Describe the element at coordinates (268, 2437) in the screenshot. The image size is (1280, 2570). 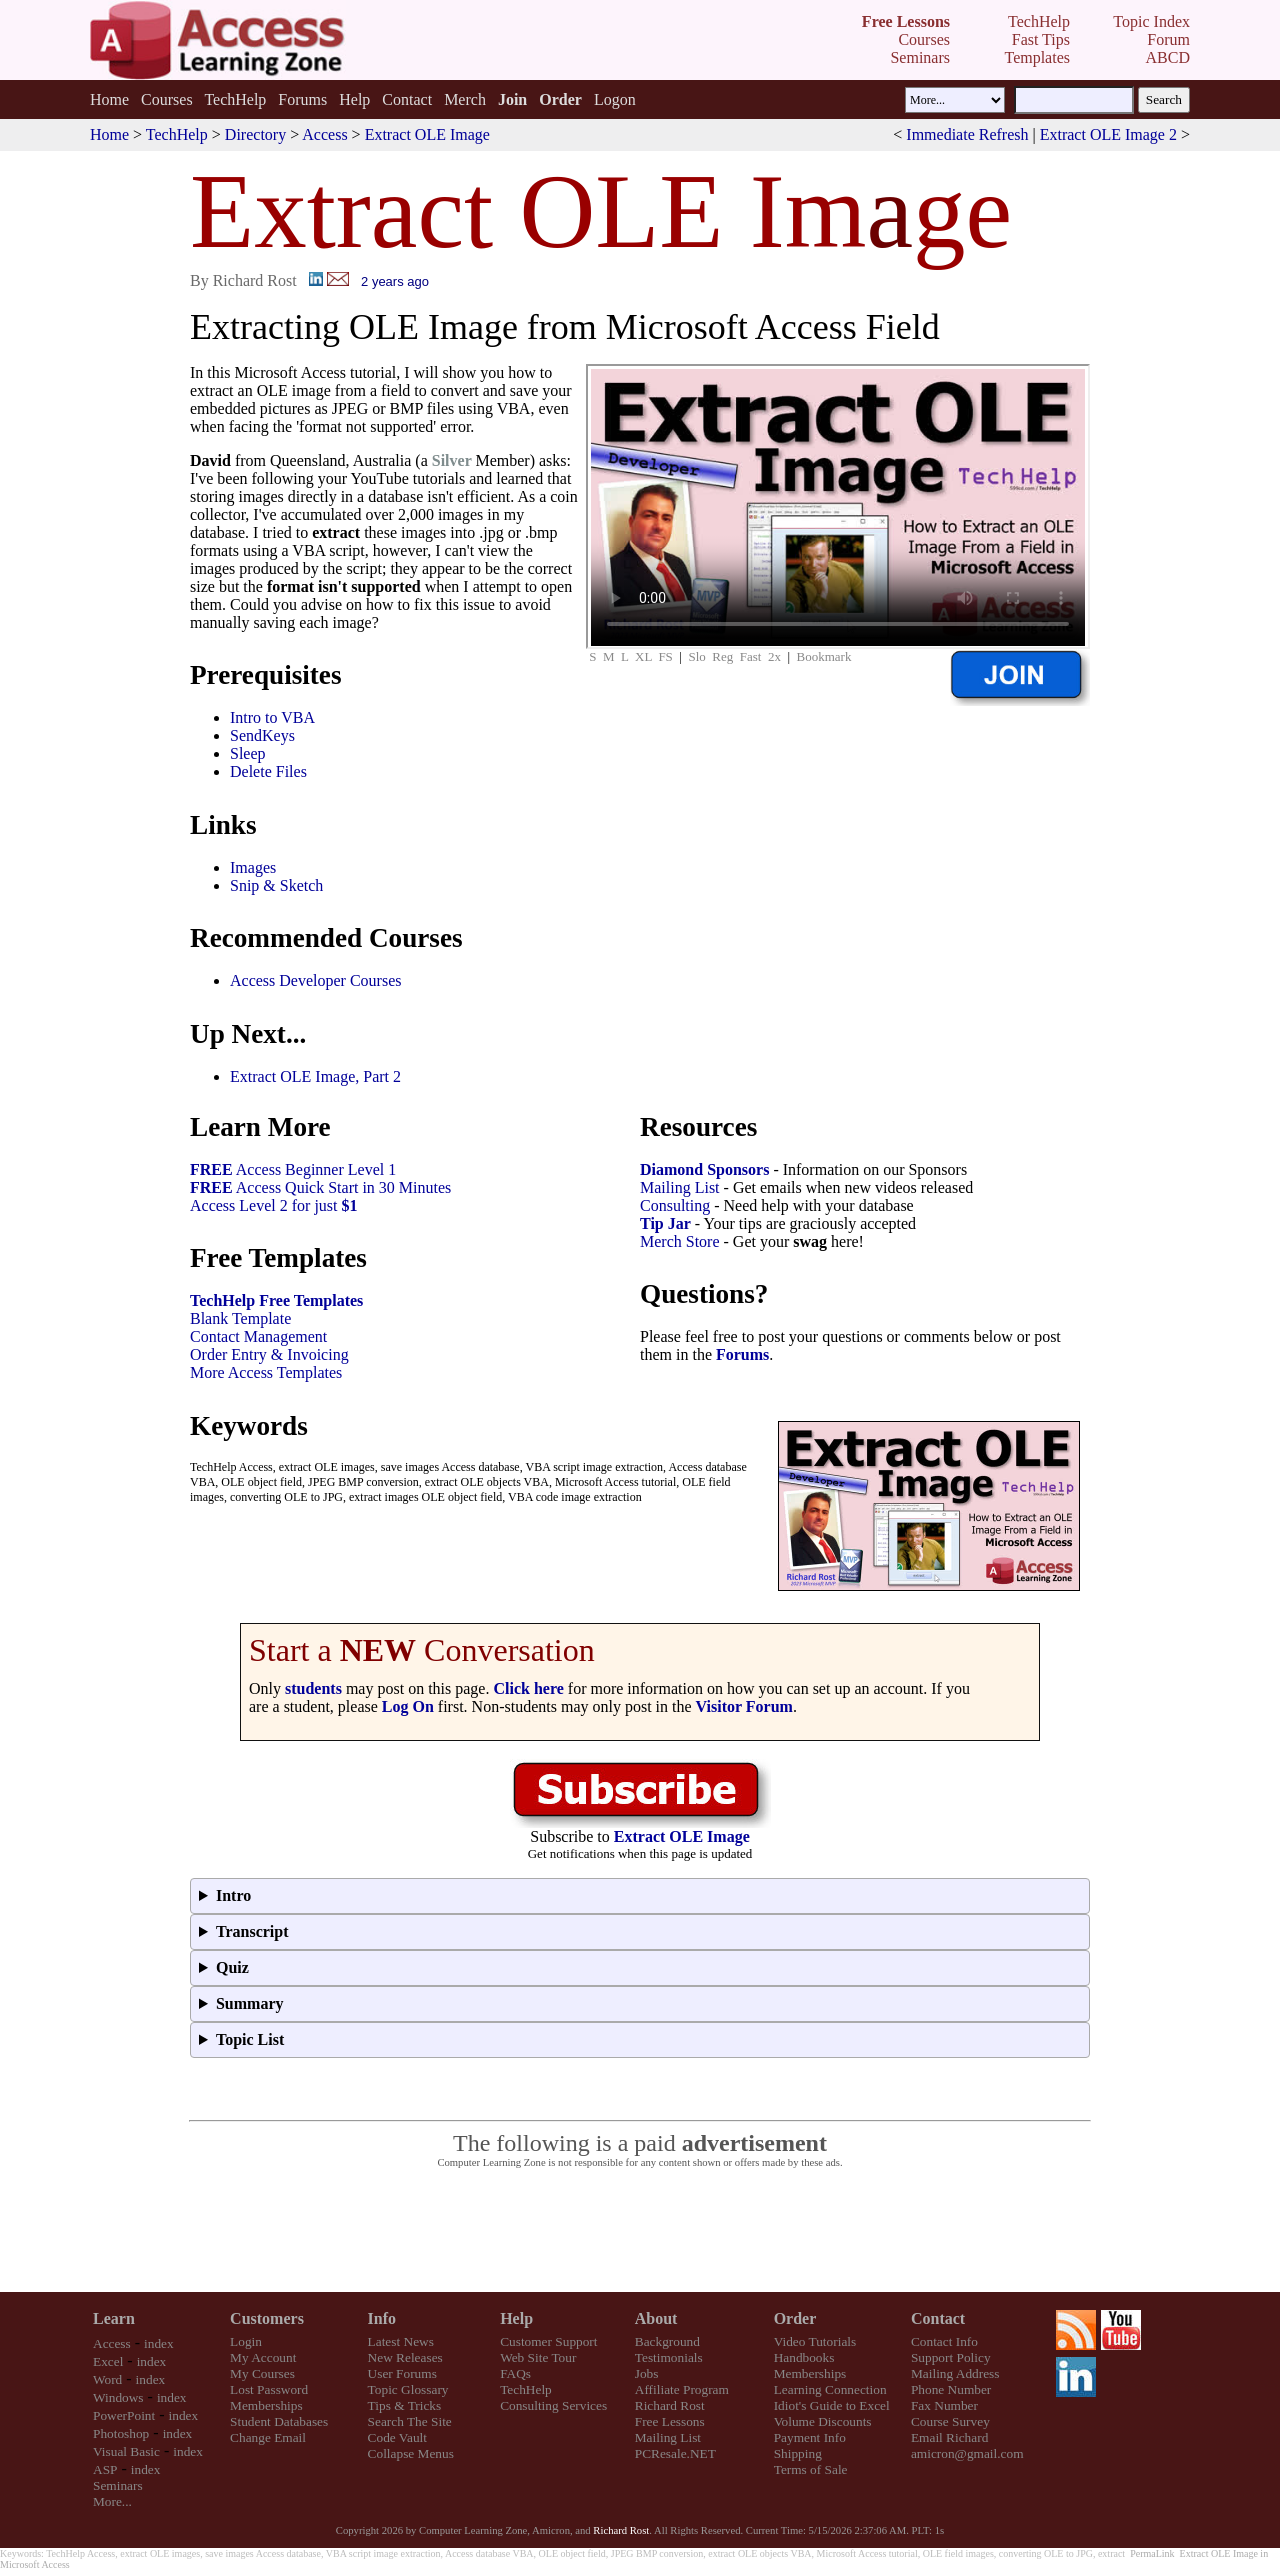
I see `Change Email` at that location.